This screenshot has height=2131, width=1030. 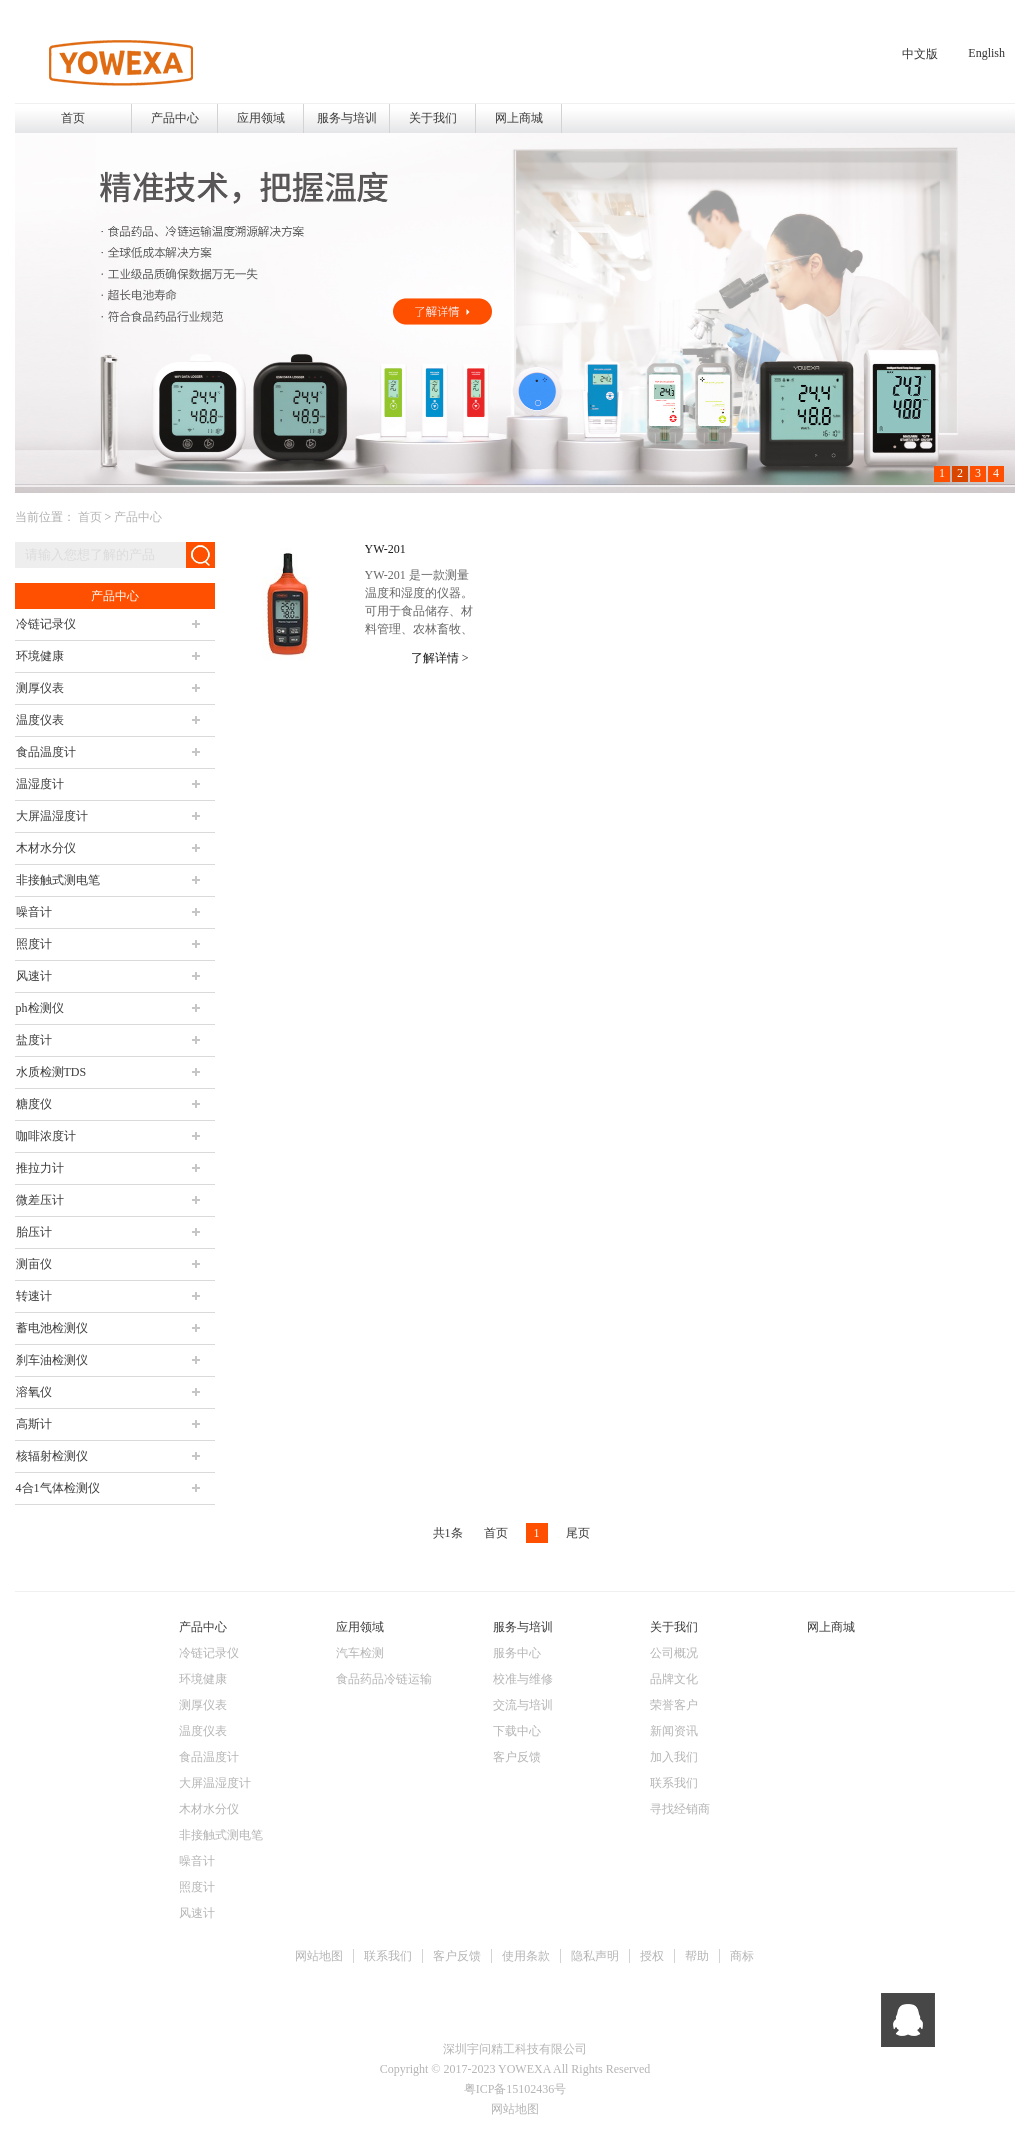 What do you see at coordinates (652, 1956) in the screenshot?
I see `授权` at bounding box center [652, 1956].